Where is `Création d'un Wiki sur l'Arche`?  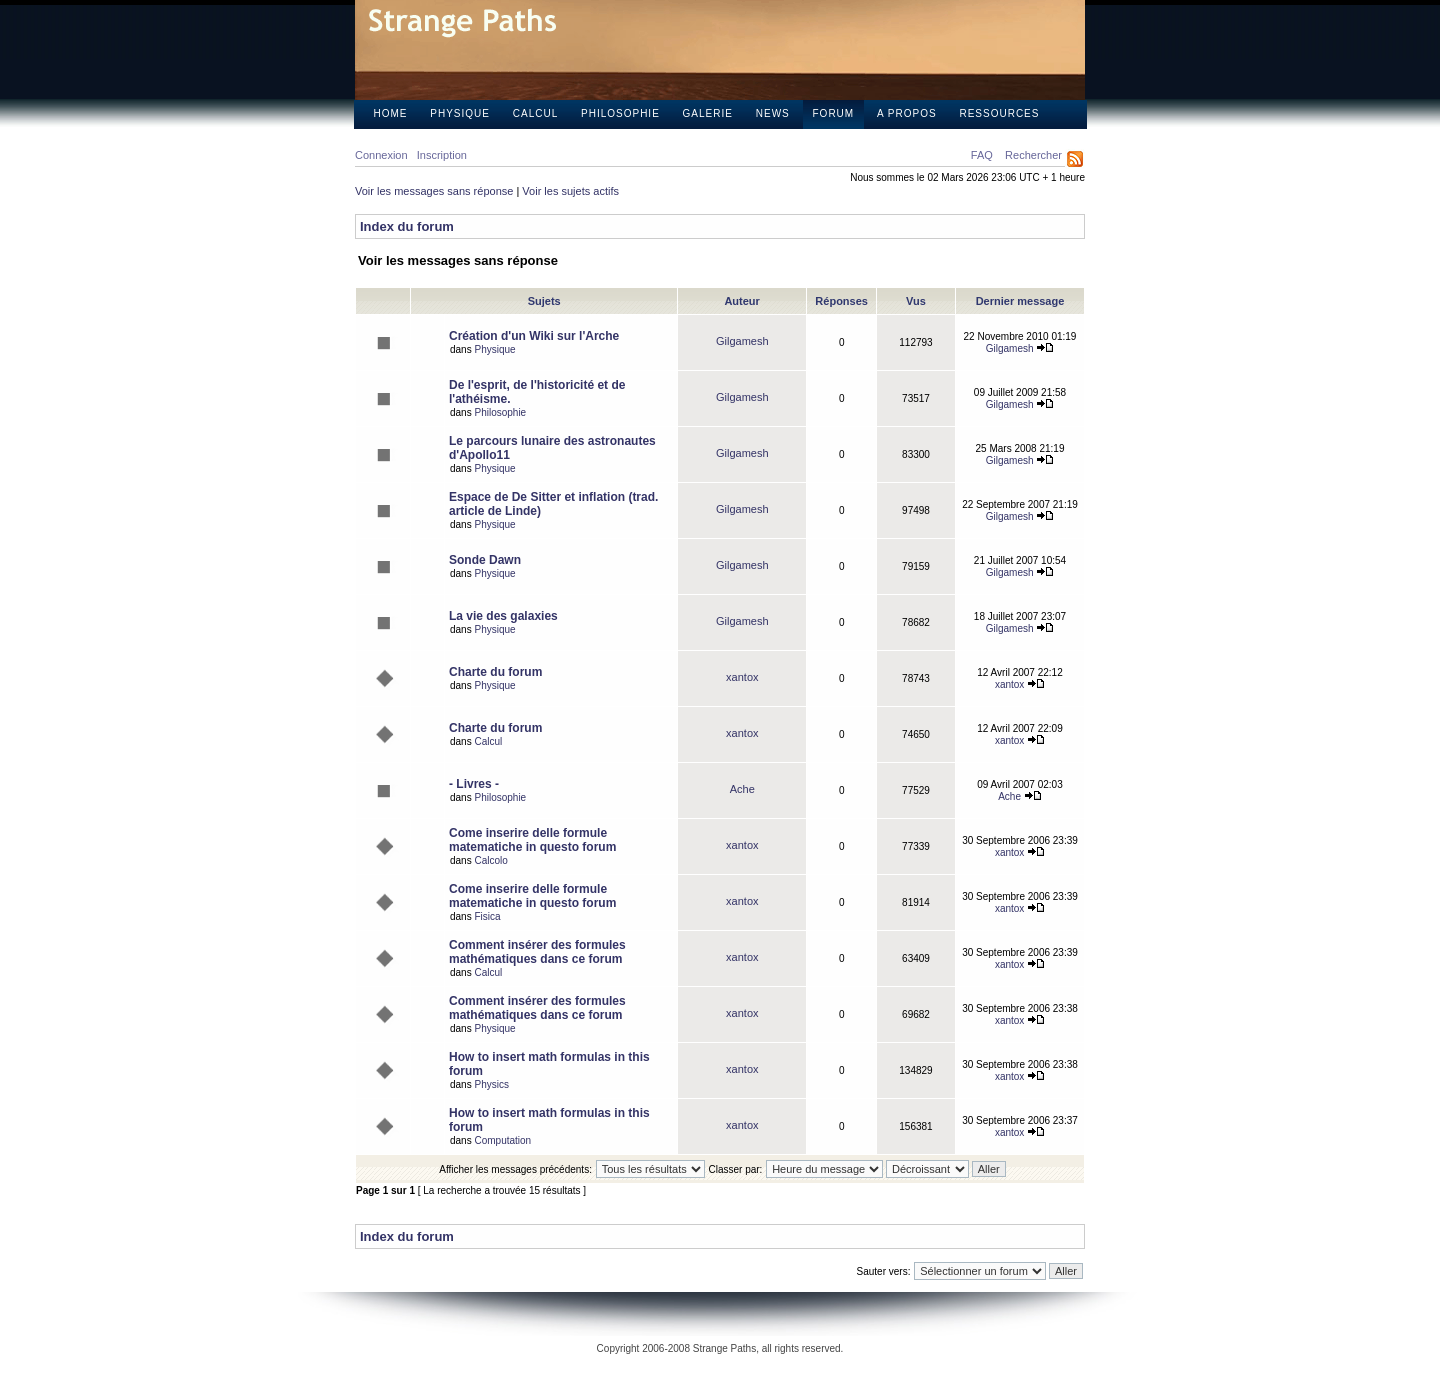
Création d'un Wiki sur l'Arche is located at coordinates (534, 336).